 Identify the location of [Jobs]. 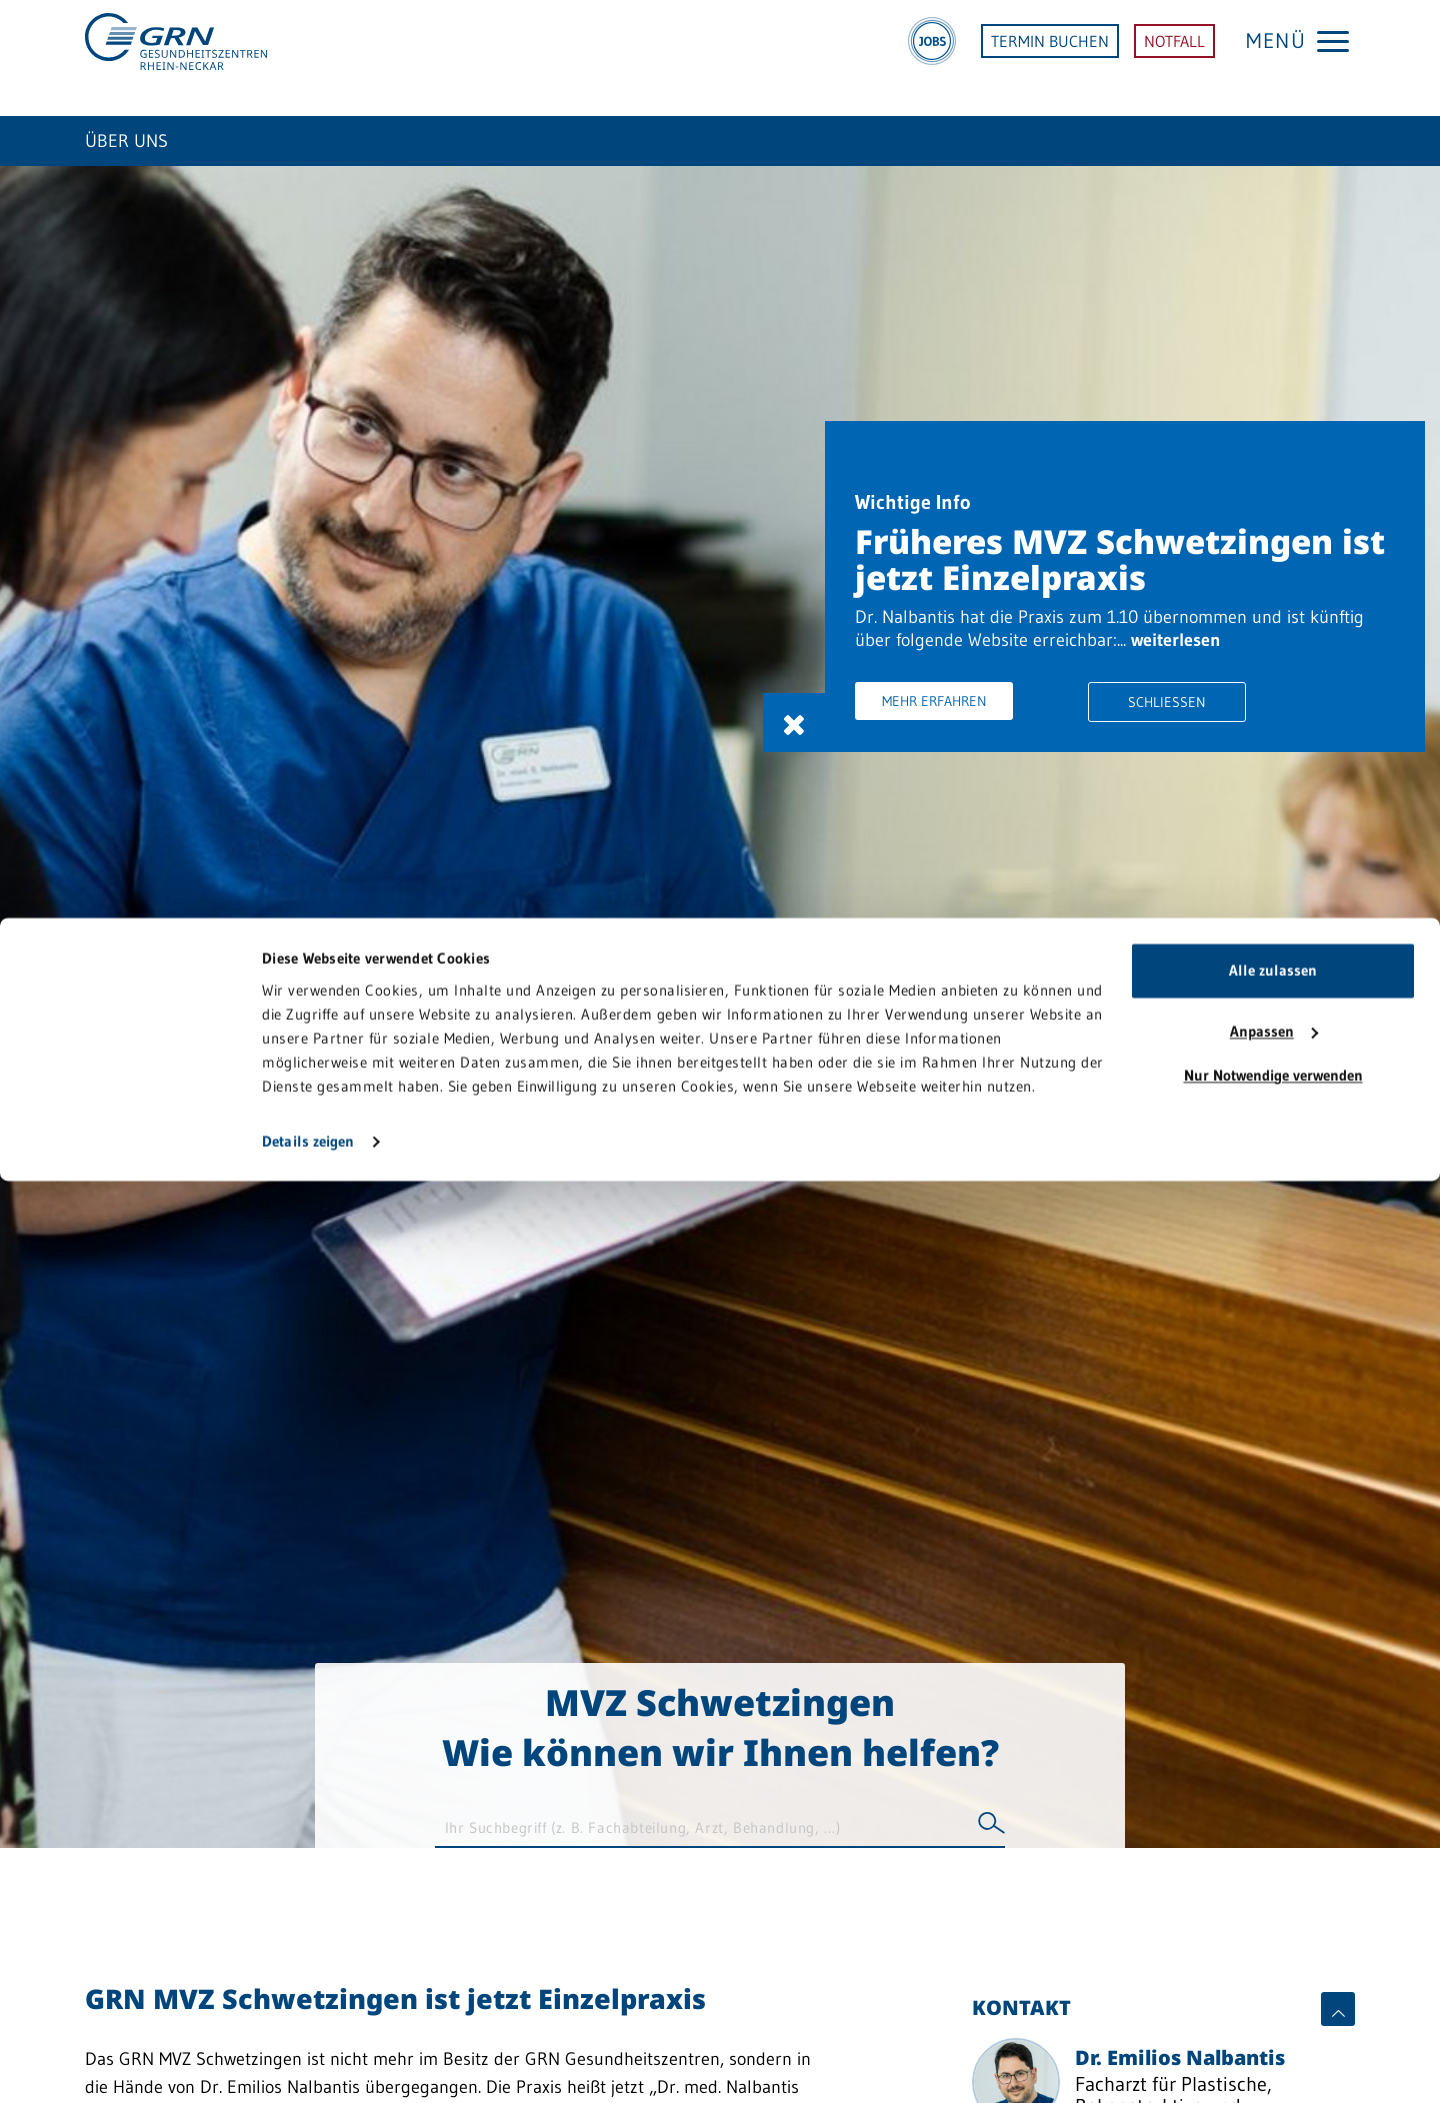
(932, 58).